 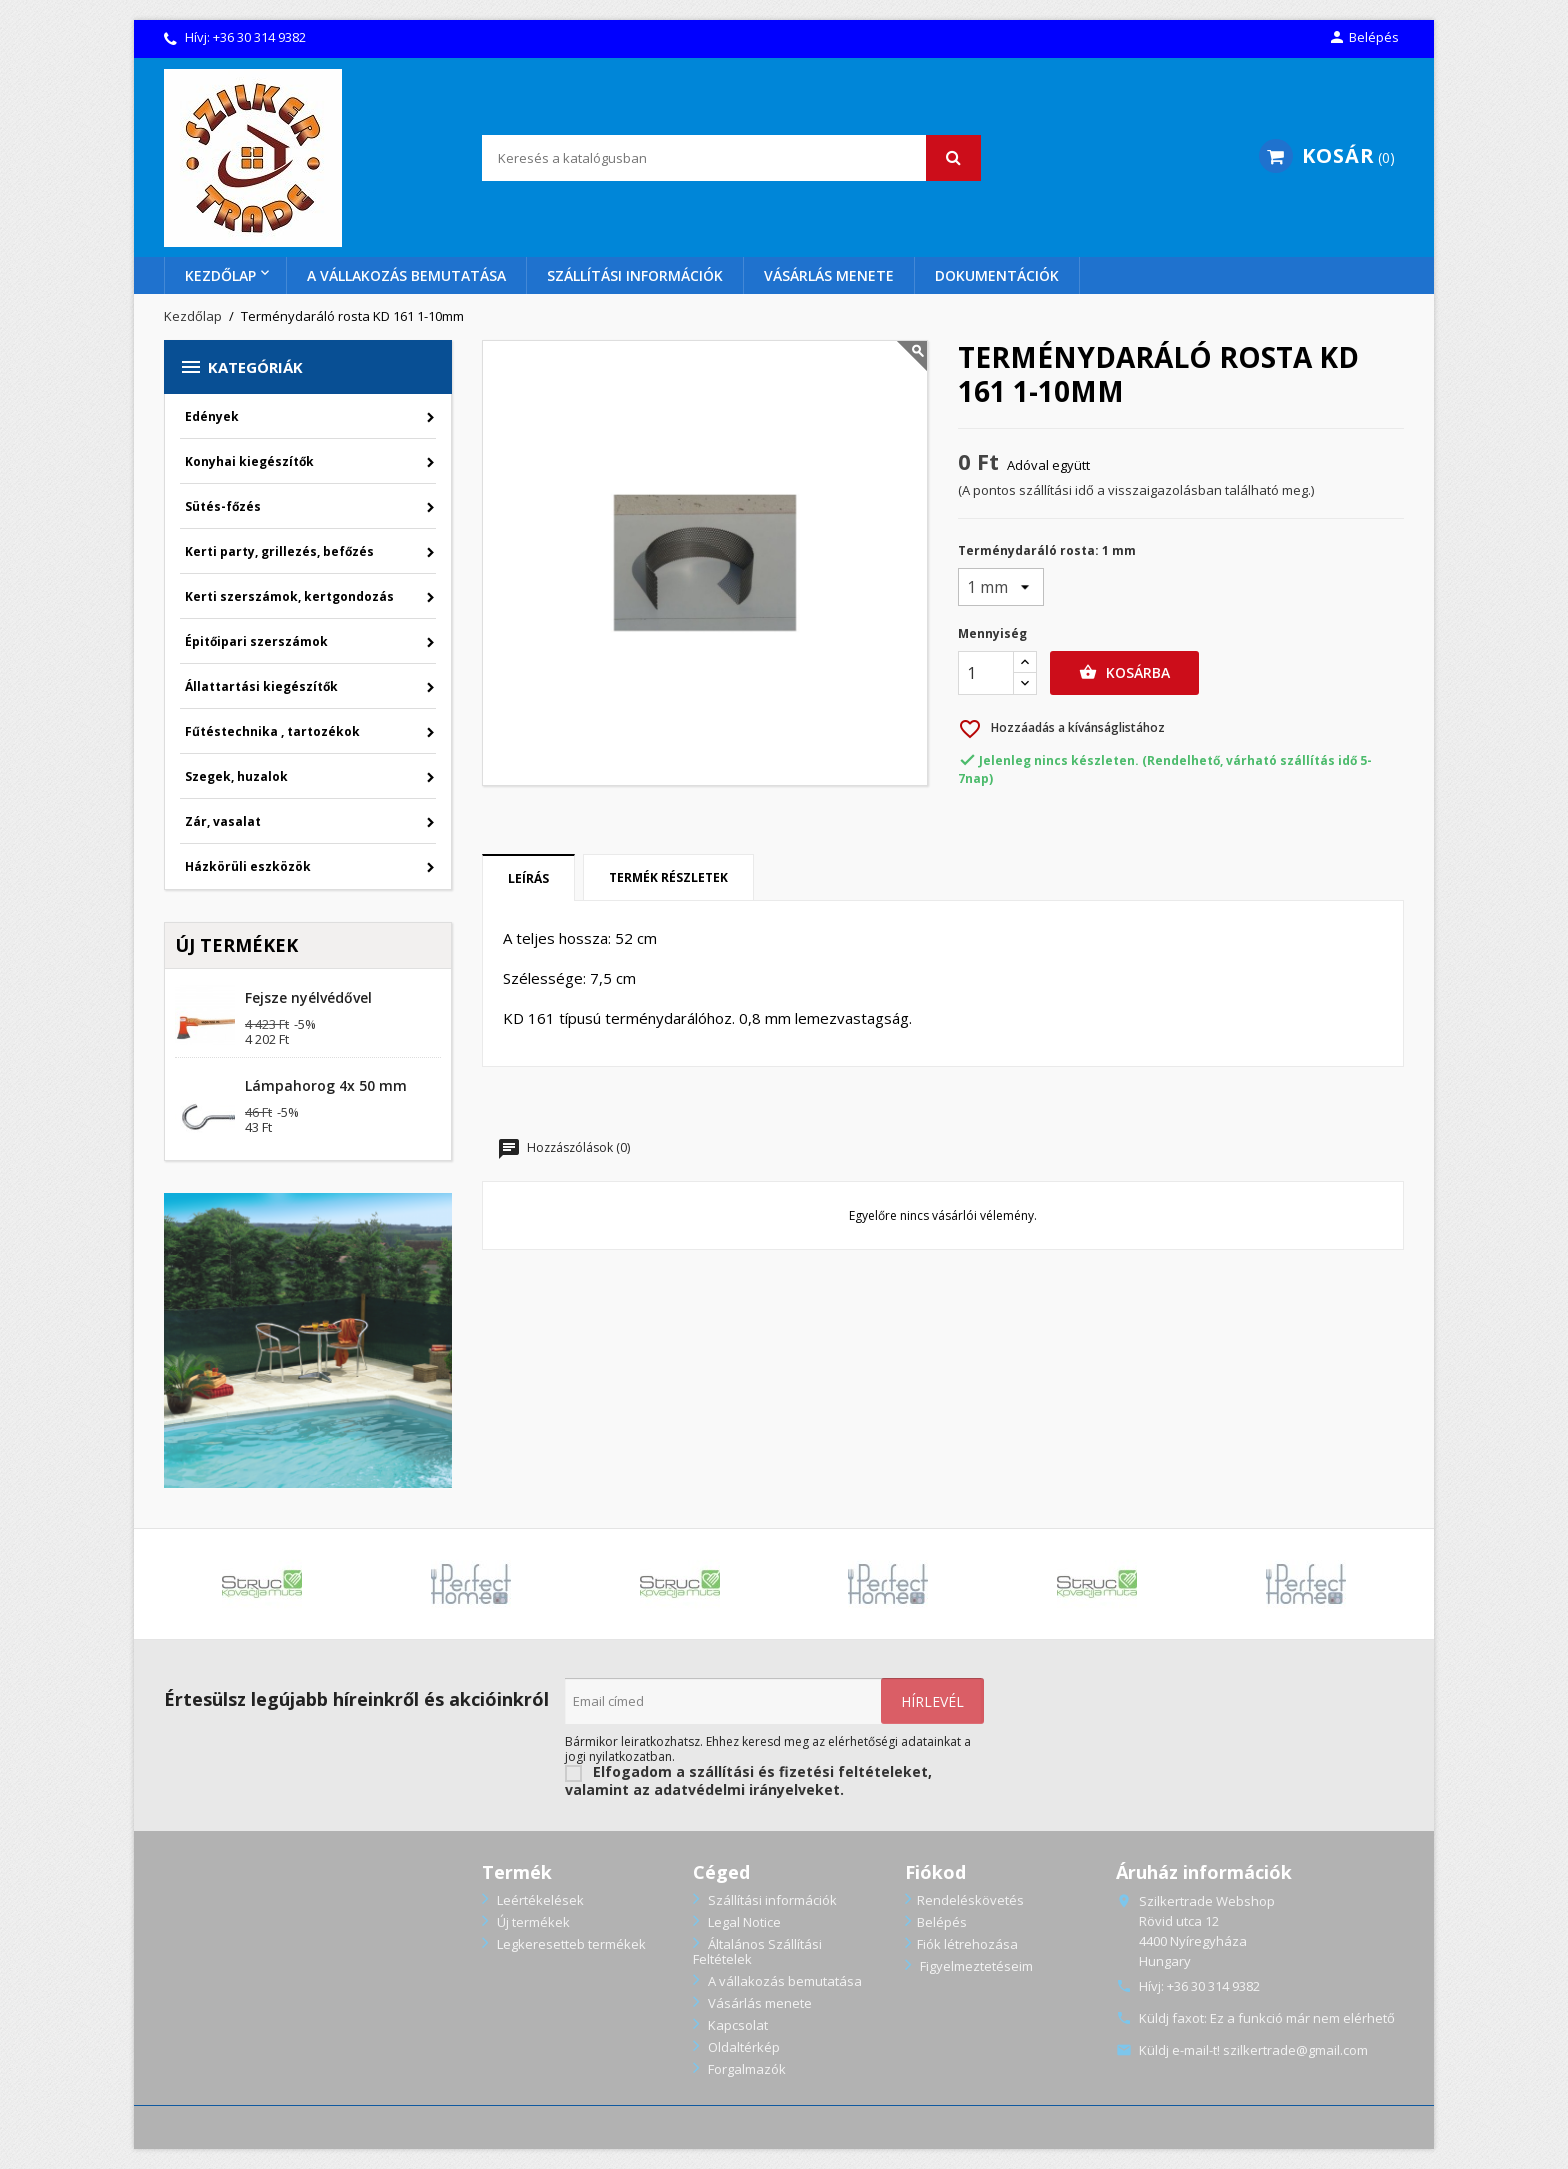 I want to click on szilkertrade@gmail.com, so click(x=1295, y=2050).